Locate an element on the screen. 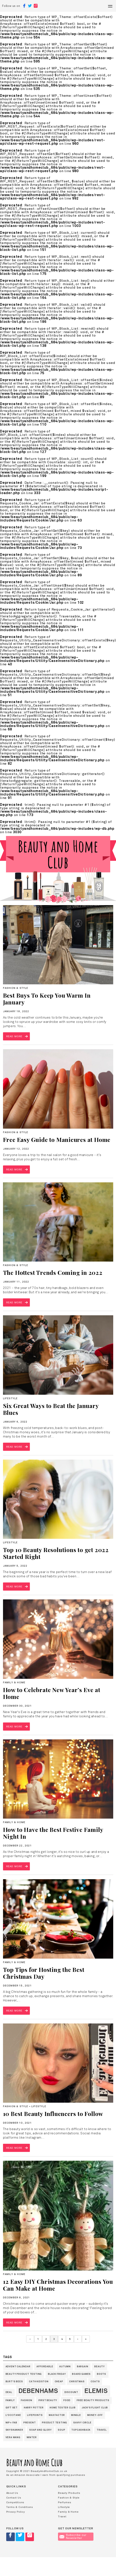  Terms & Conditions is located at coordinates (19, 2507).